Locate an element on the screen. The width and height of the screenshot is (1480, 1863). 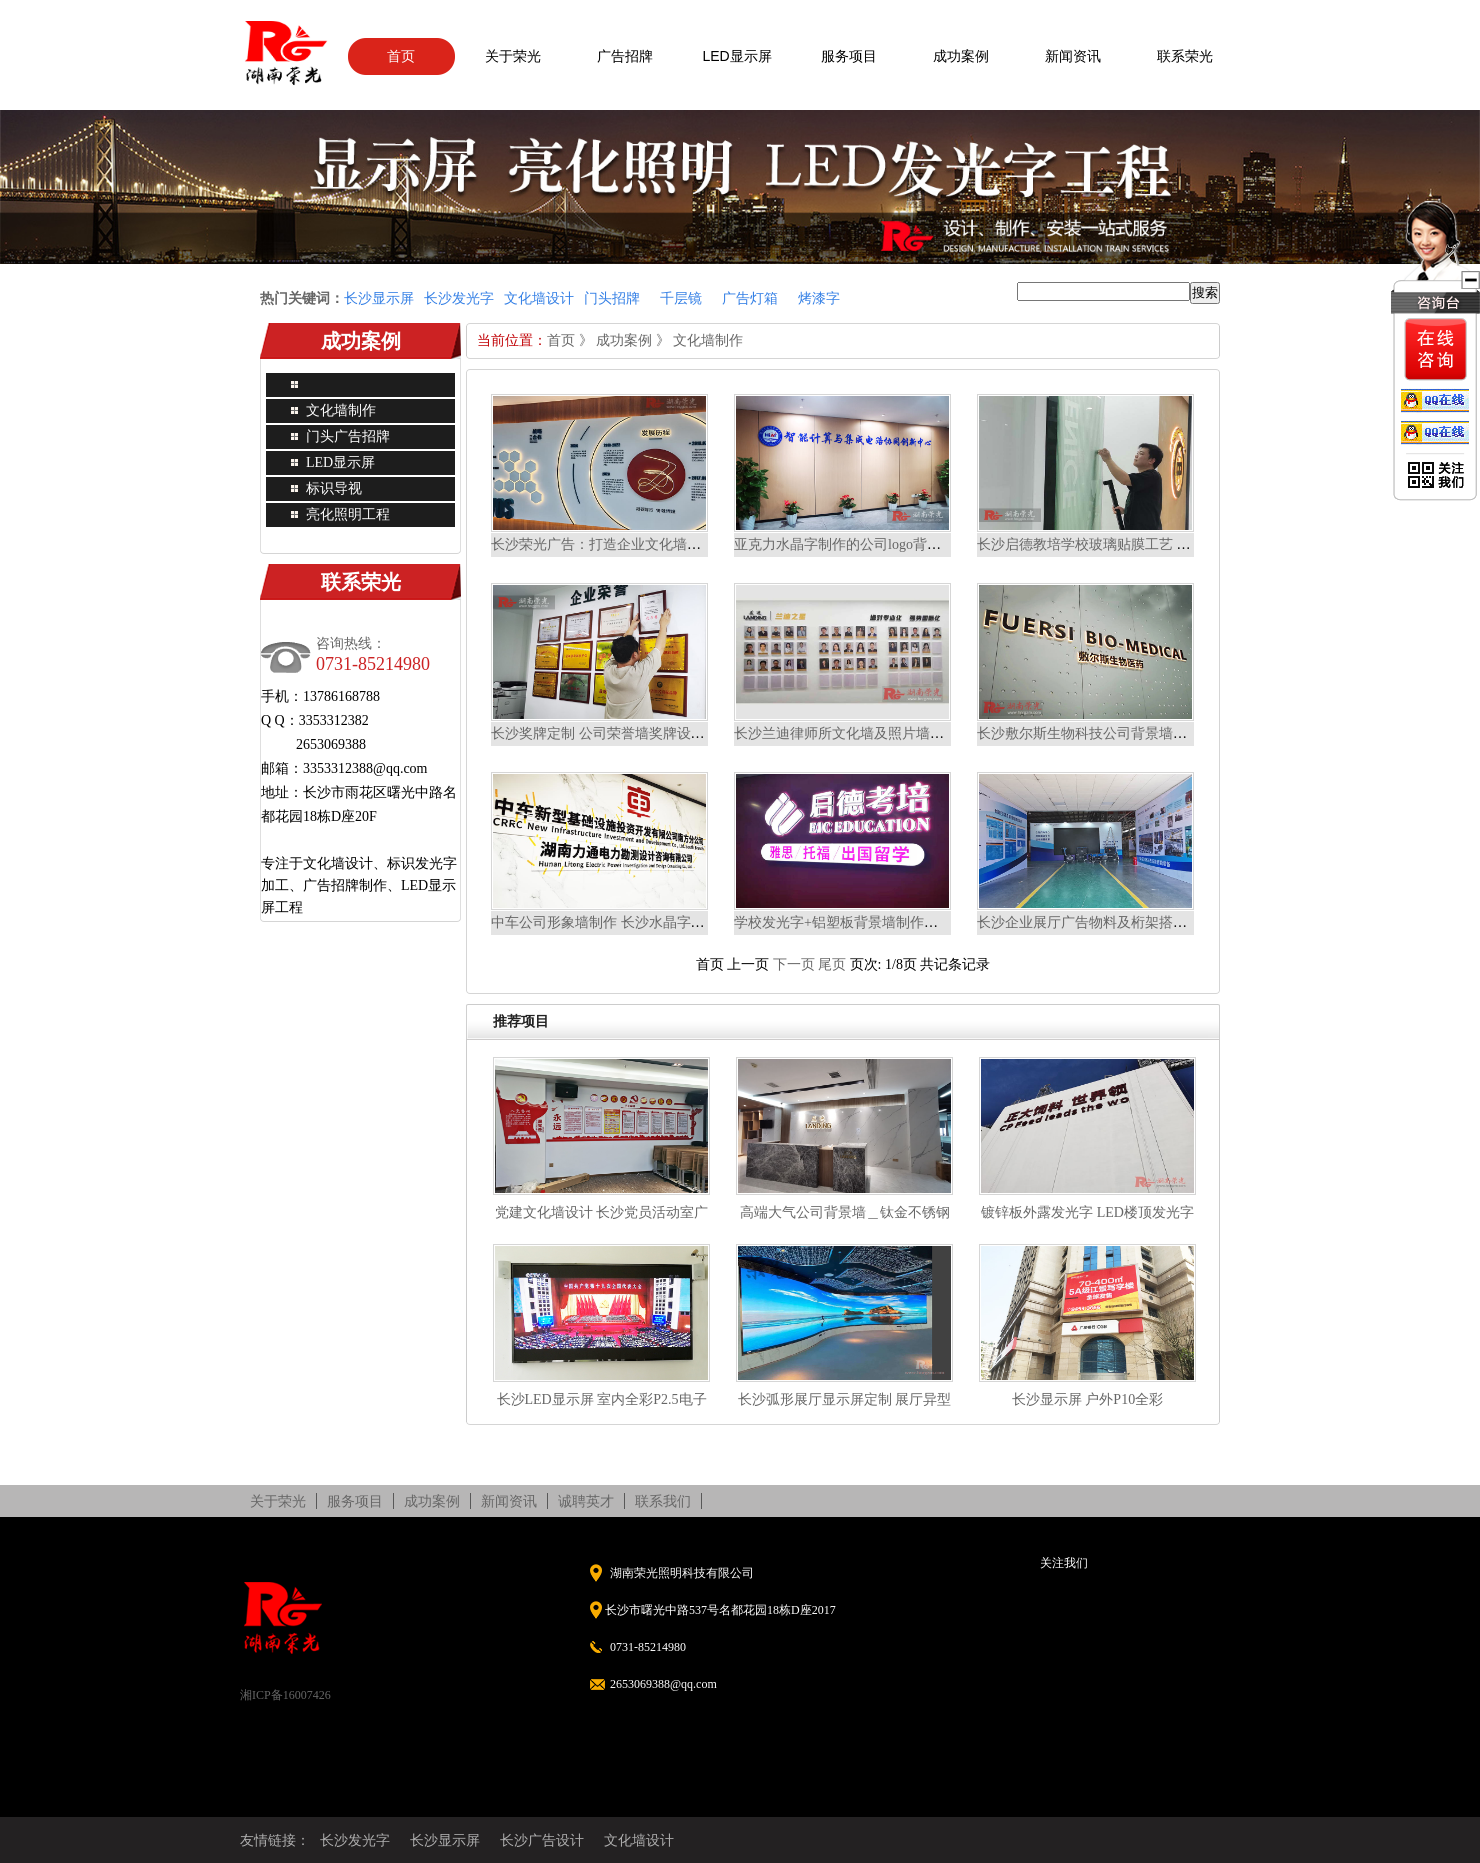
联系荣光 is located at coordinates (1185, 56).